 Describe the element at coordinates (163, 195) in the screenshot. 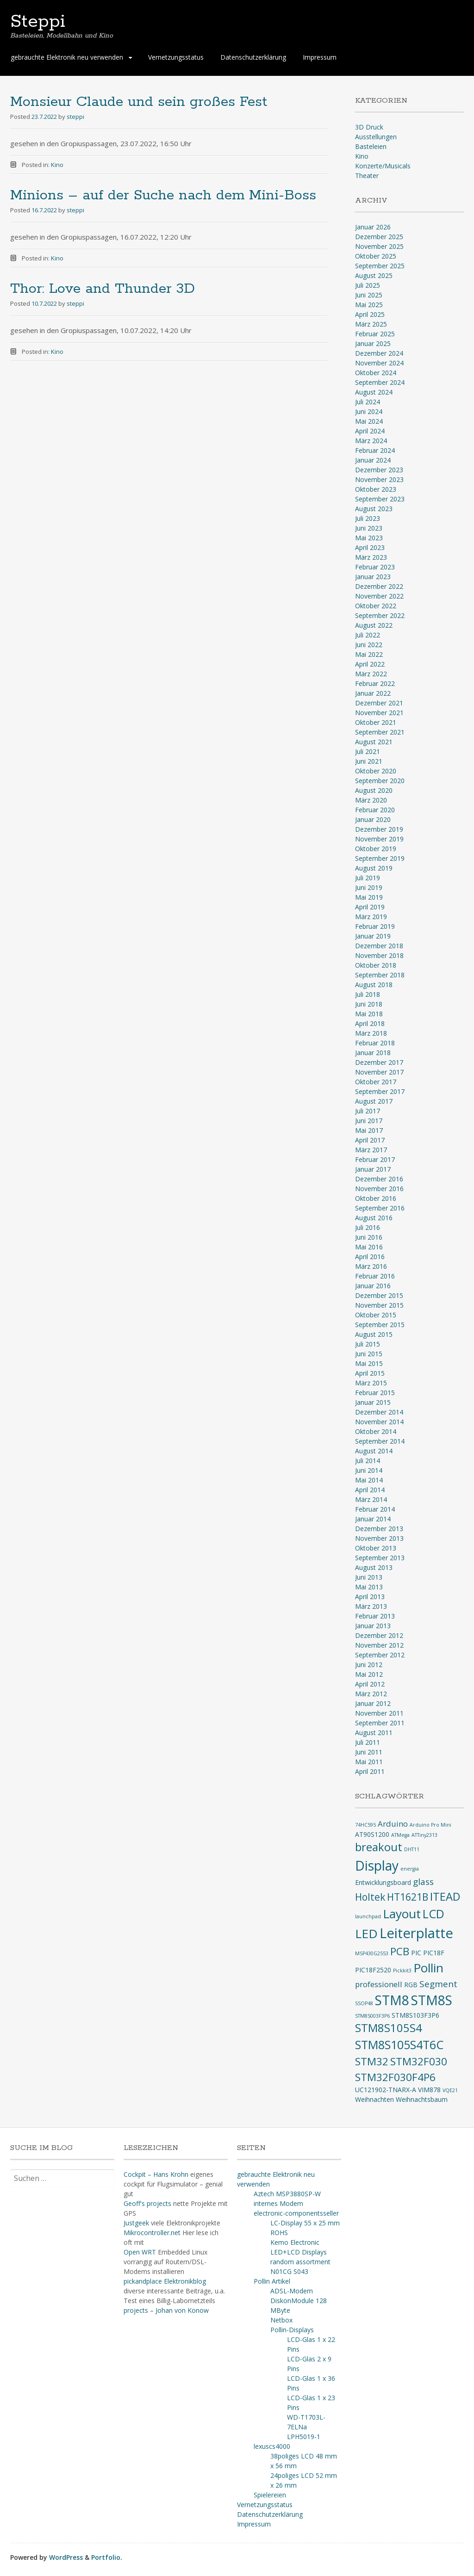

I see `Minions – auf der Suche nach dem Mini-Boss` at that location.